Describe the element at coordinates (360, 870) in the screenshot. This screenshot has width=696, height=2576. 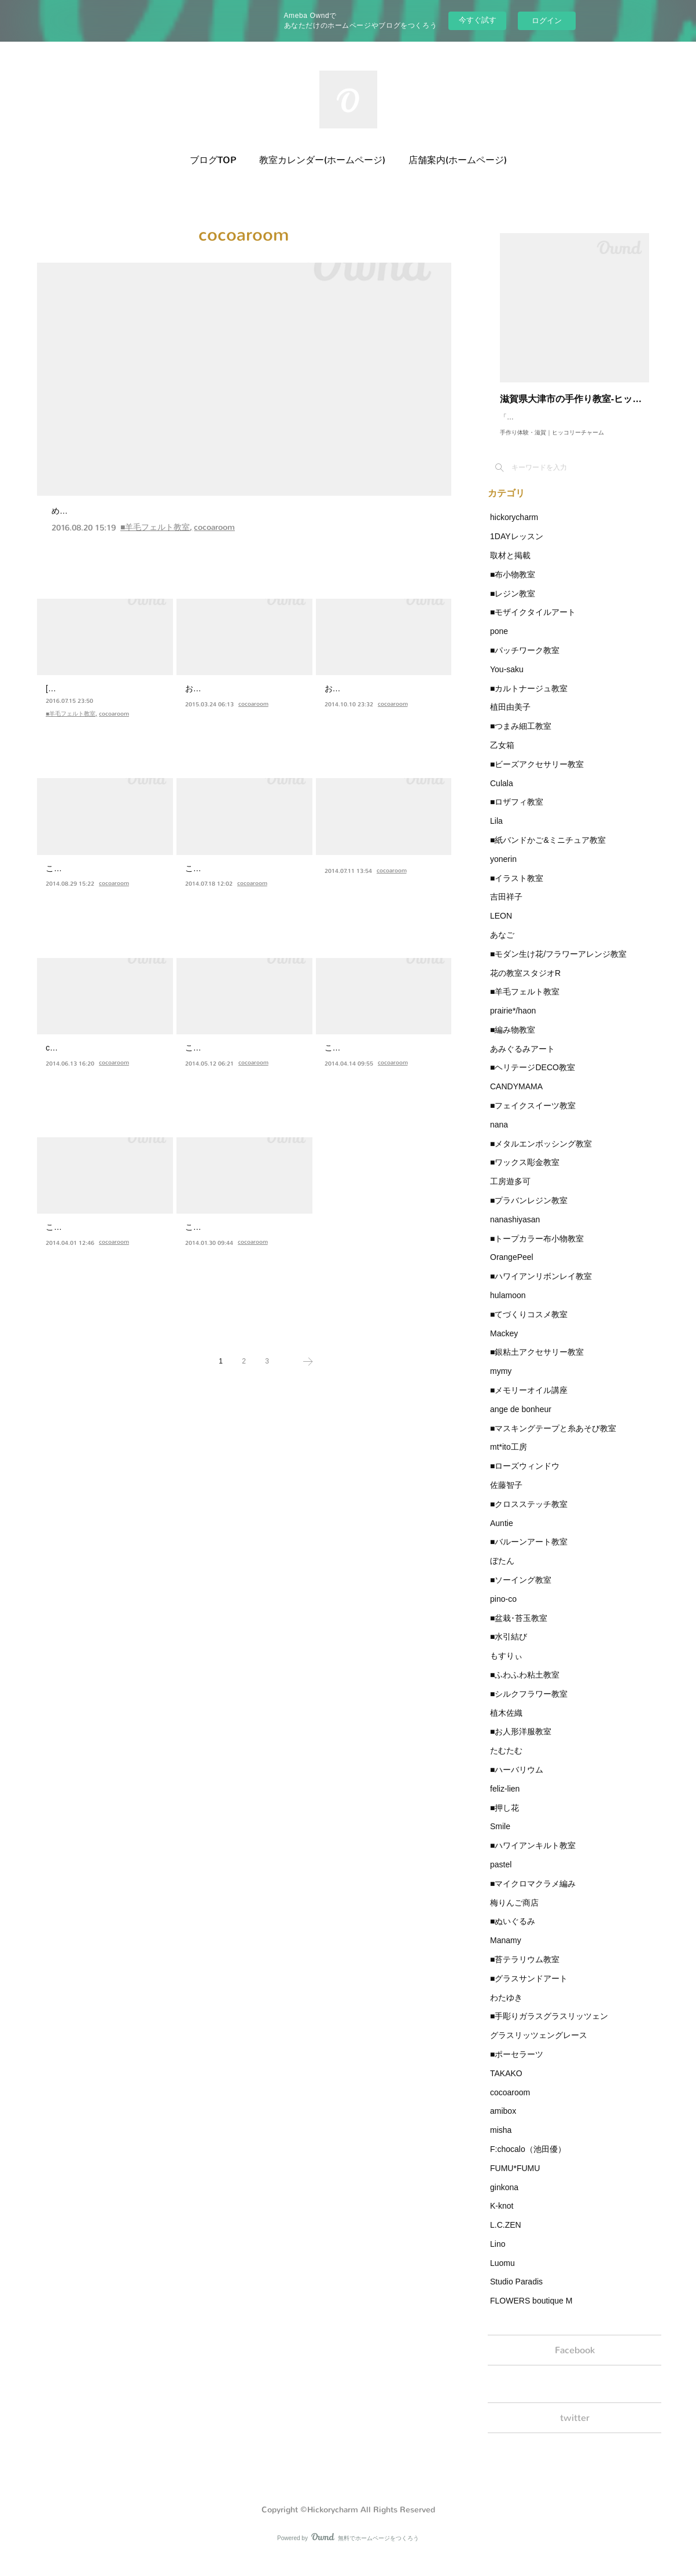
I see `20体どどーん` at that location.